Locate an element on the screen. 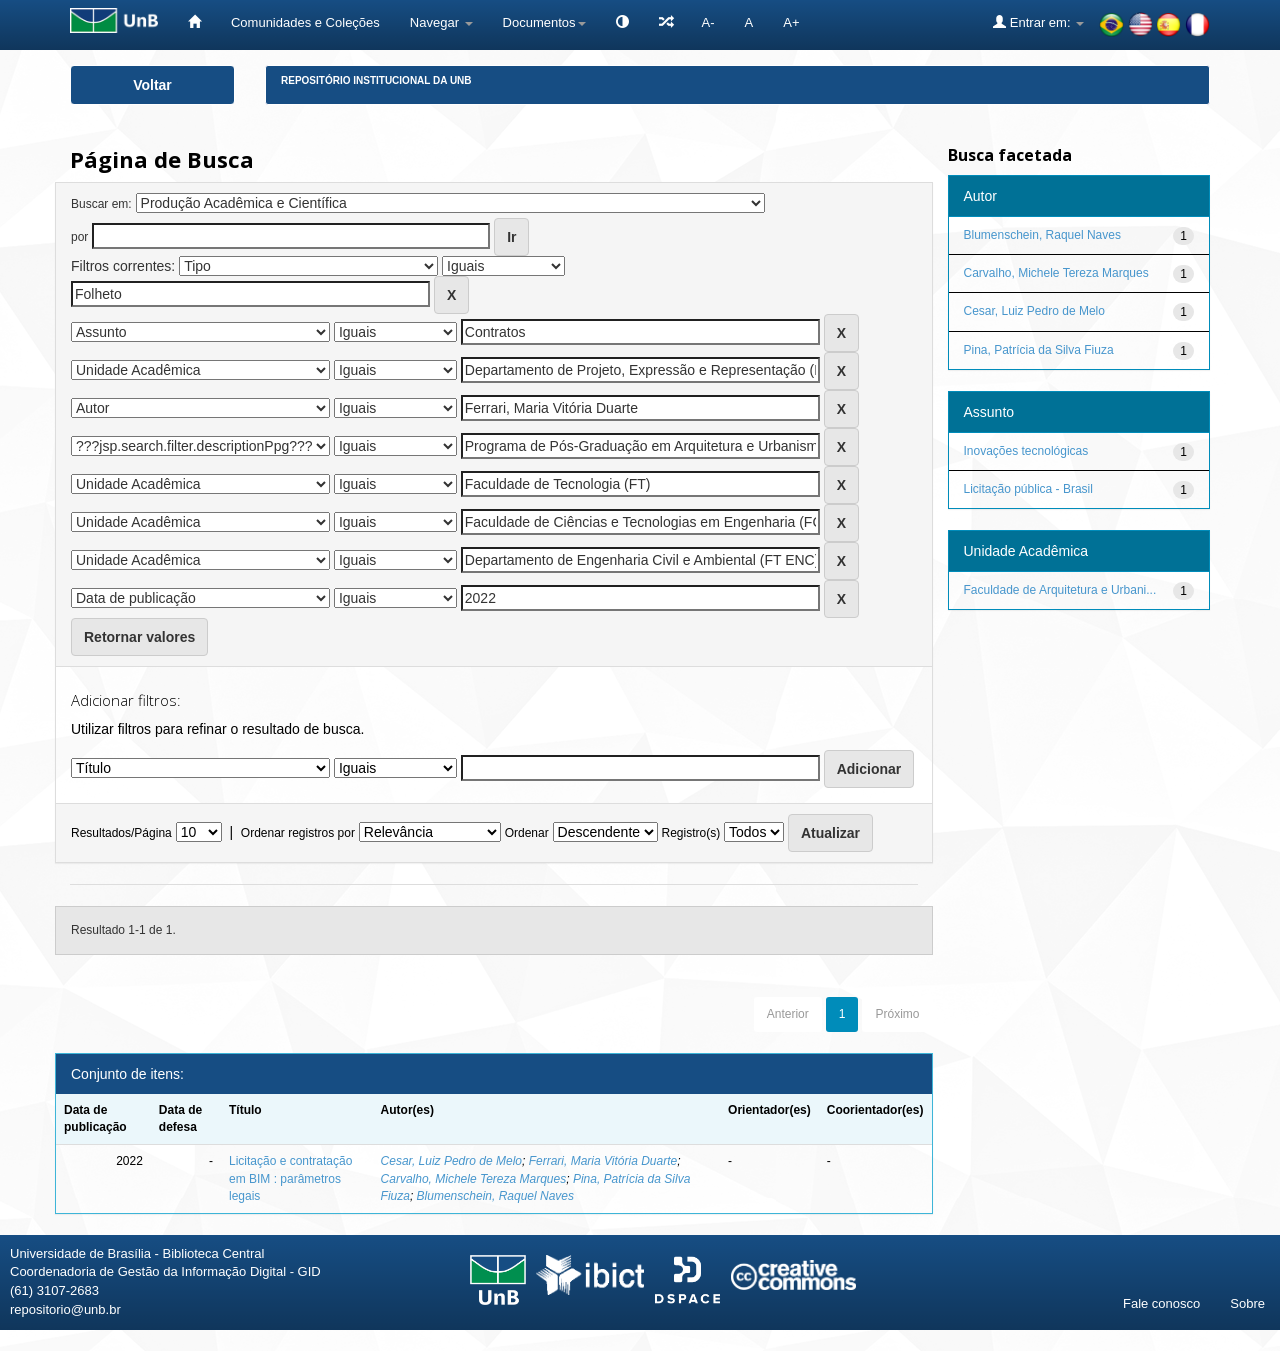  Documentos is located at coordinates (544, 22).